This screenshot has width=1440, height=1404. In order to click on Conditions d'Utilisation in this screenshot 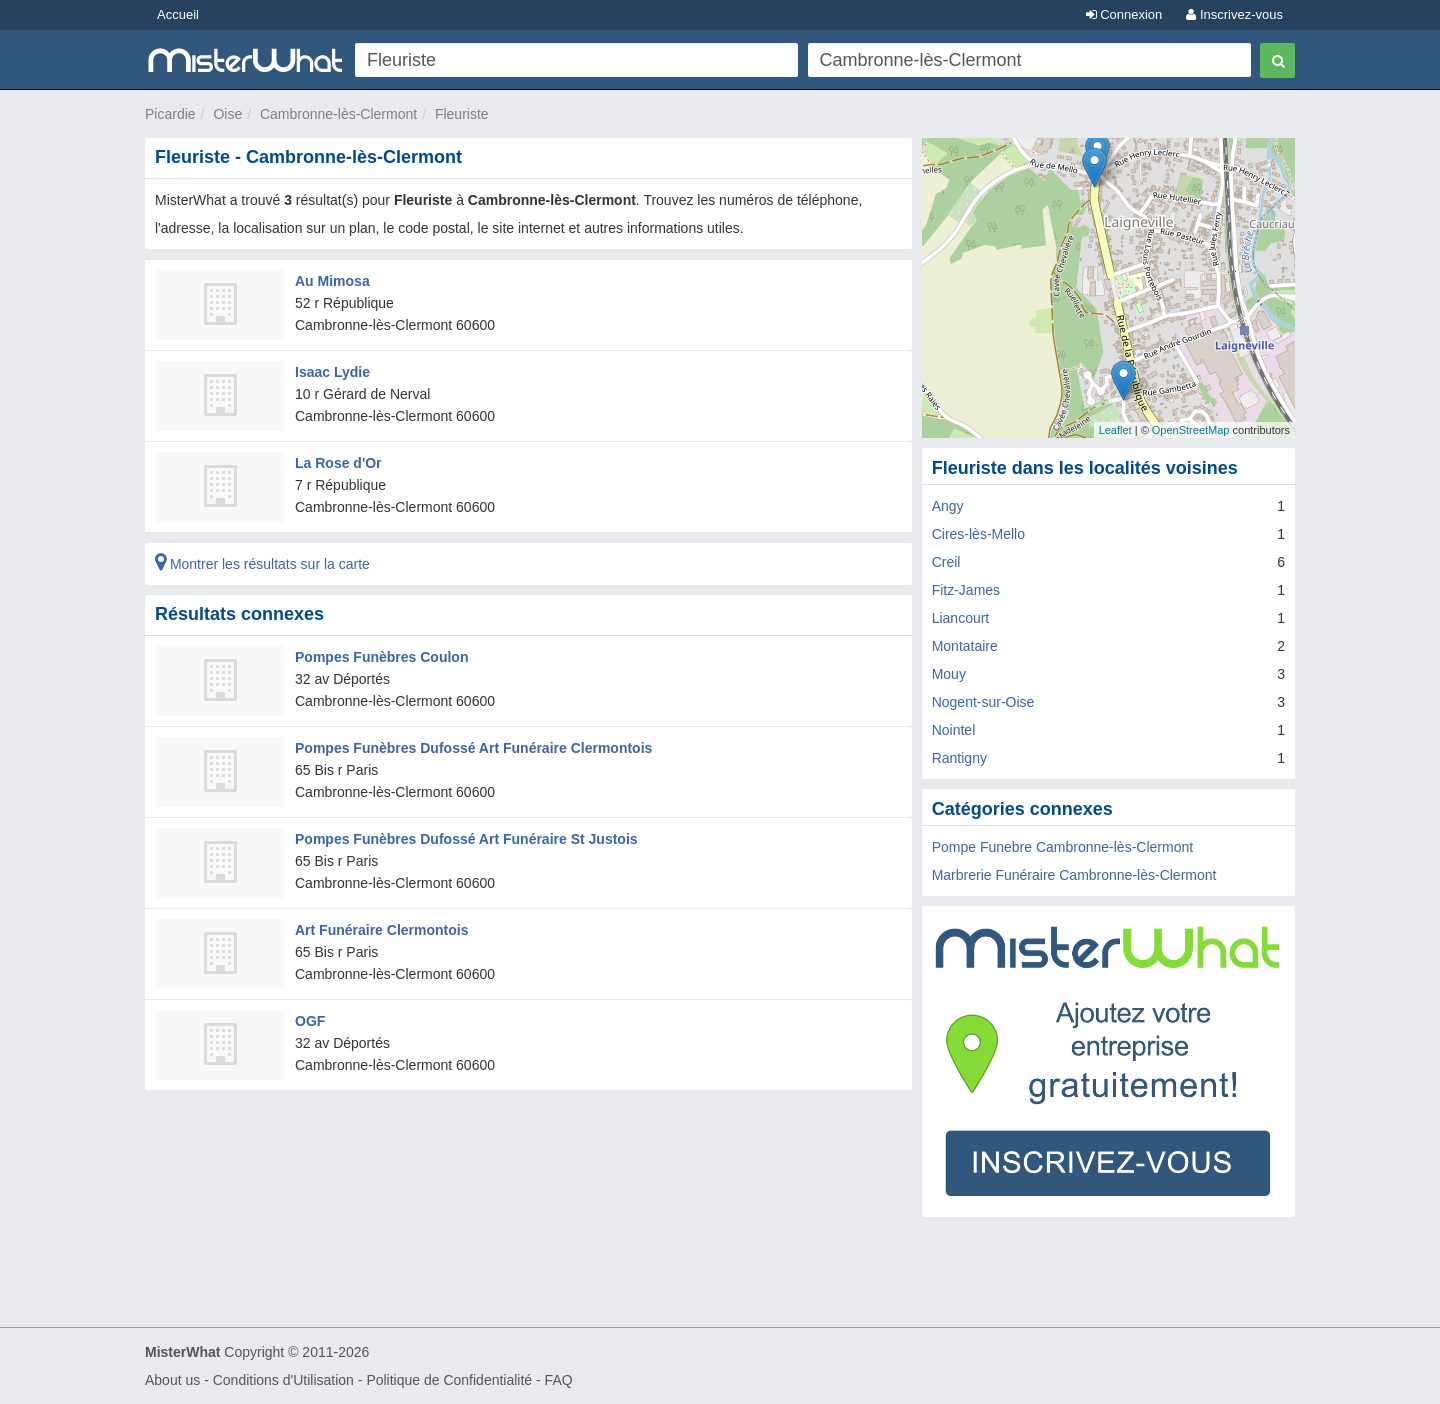, I will do `click(283, 1380)`.